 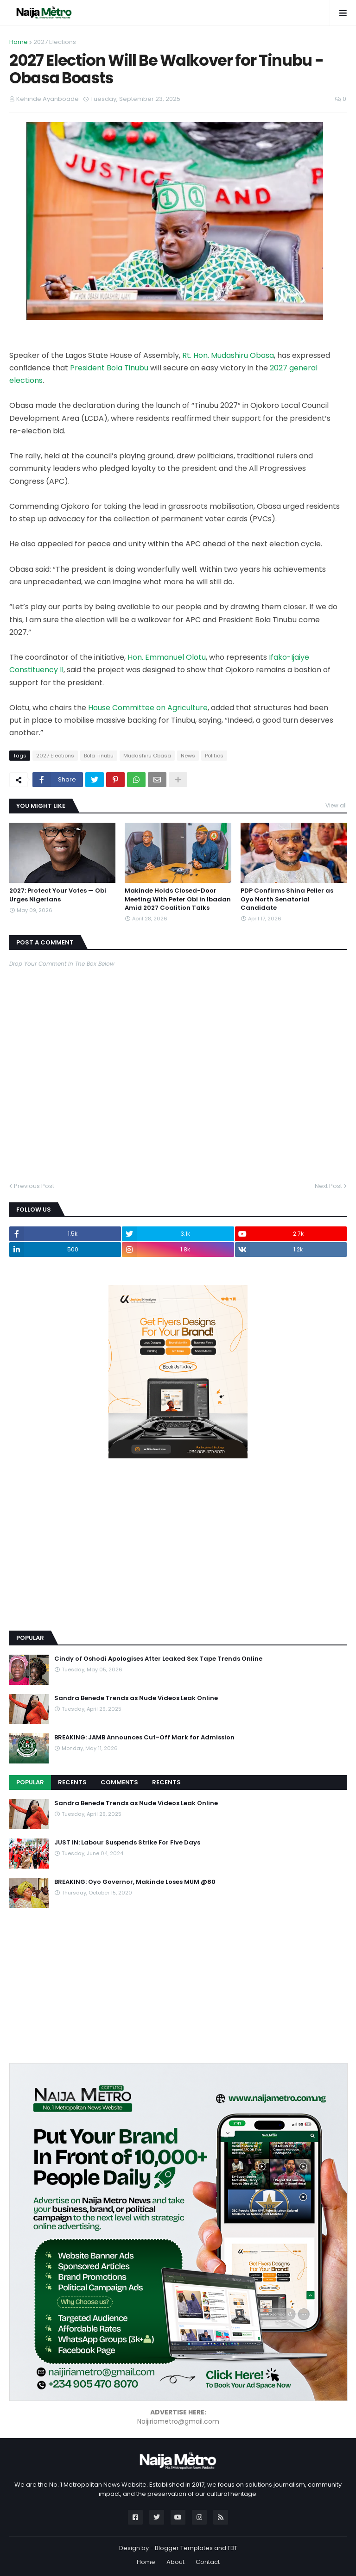 I want to click on News, so click(x=188, y=755).